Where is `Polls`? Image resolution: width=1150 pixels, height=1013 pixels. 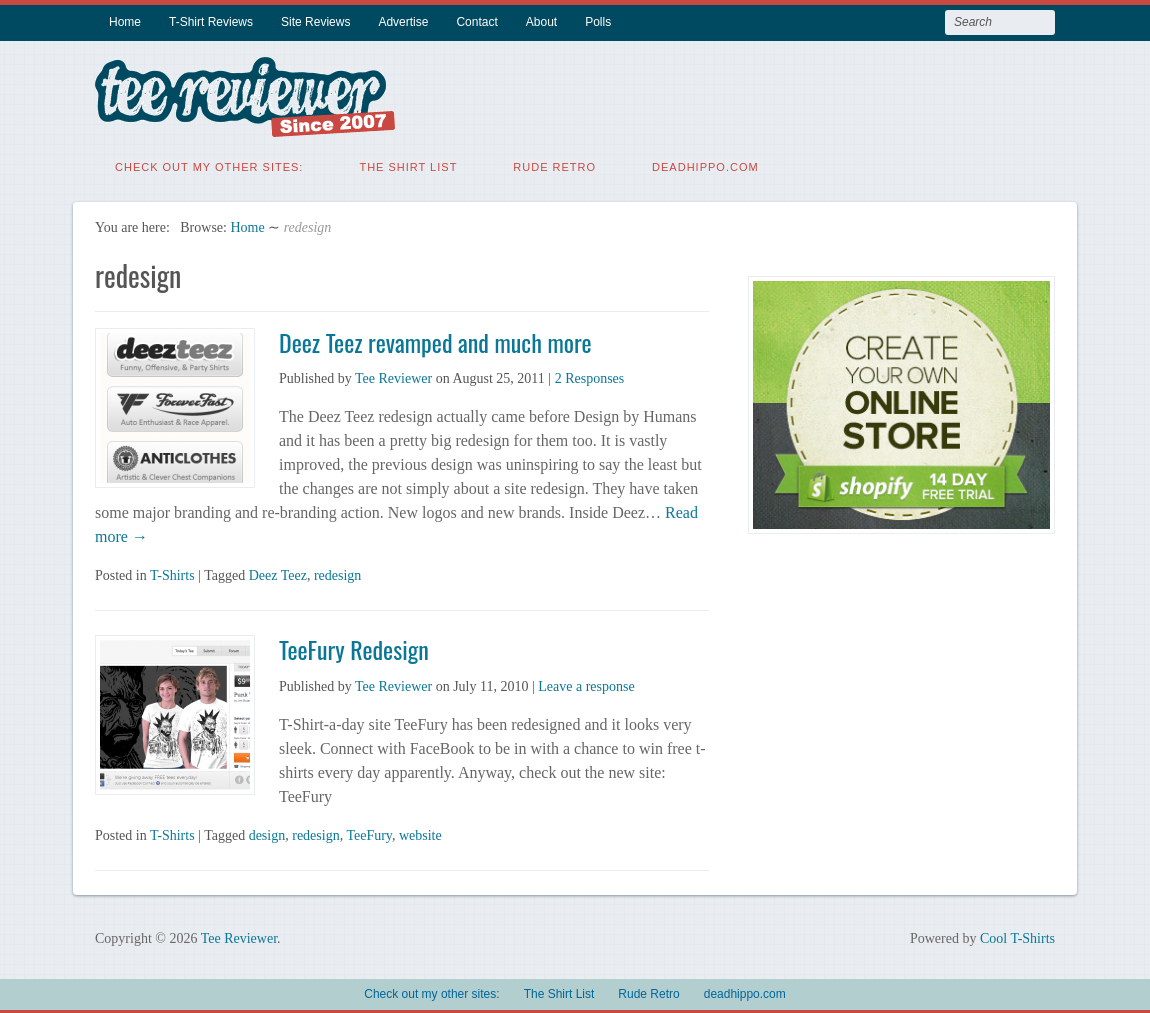 Polls is located at coordinates (598, 22).